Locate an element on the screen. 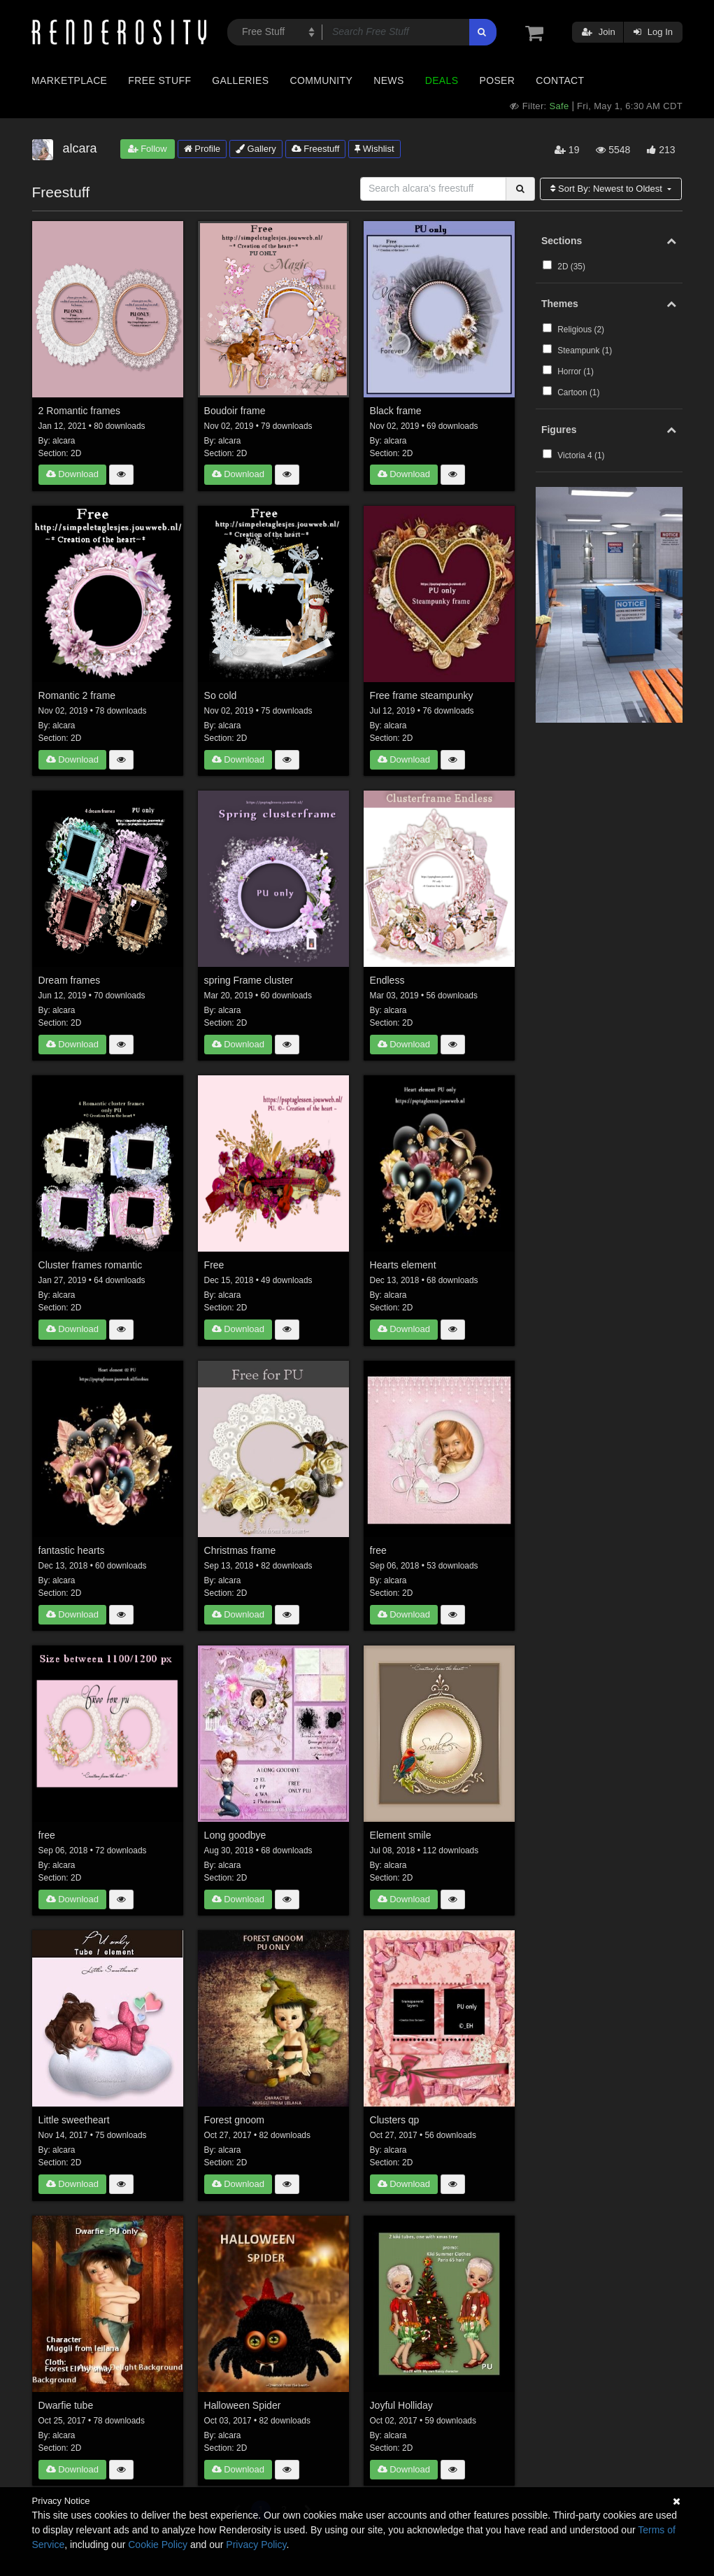 The image size is (714, 2576). Forest gnoom is located at coordinates (234, 2119).